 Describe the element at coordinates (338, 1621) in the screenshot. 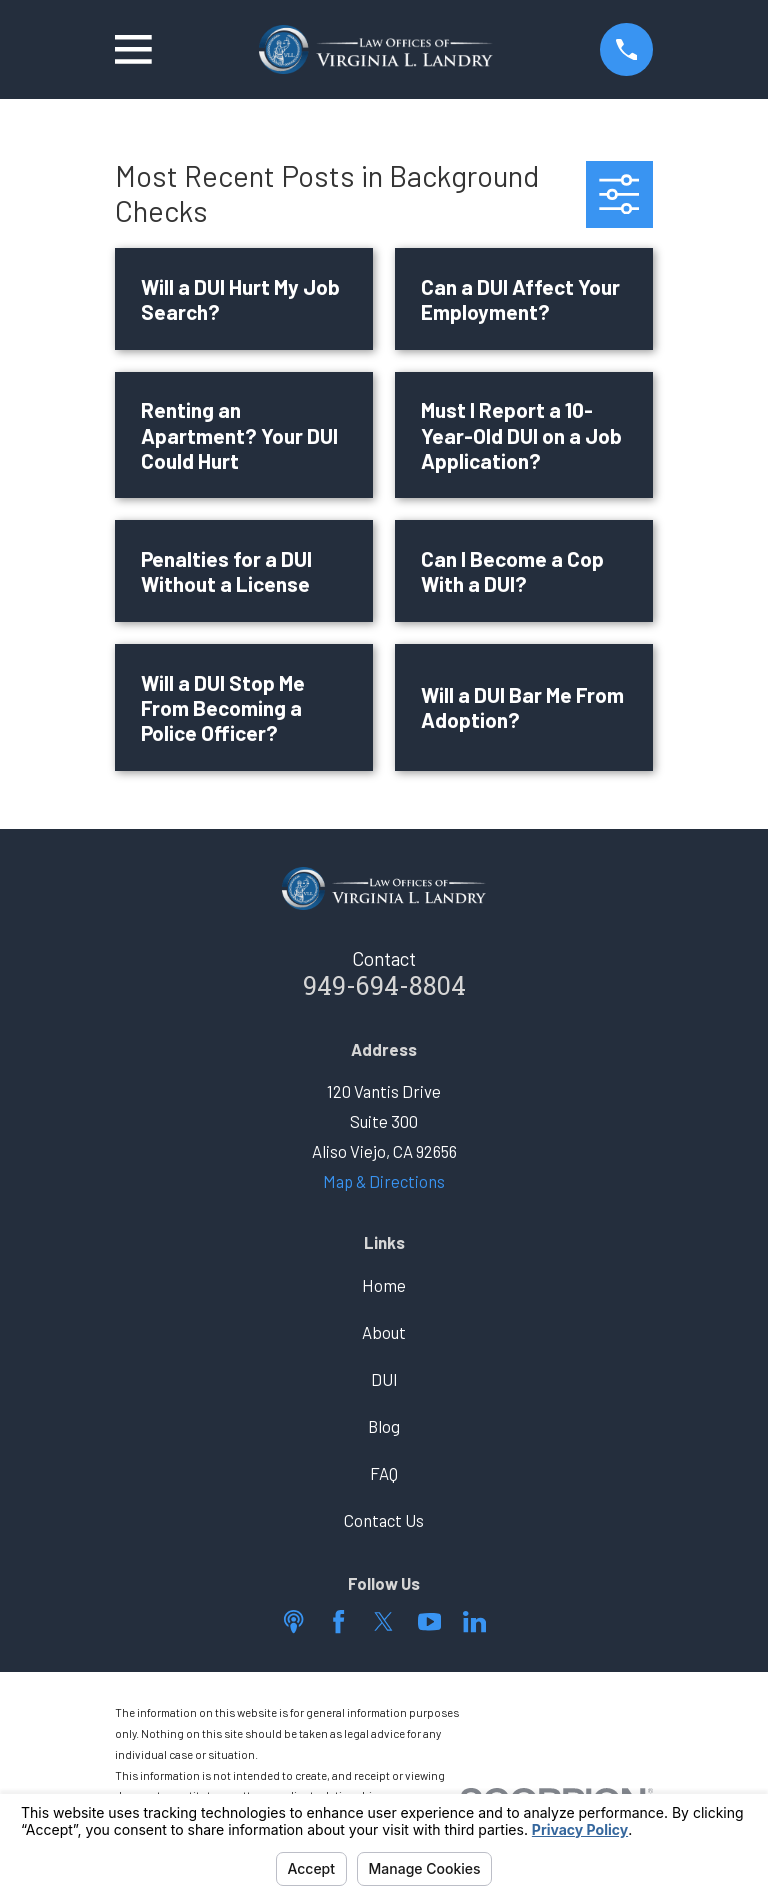

I see `[Facebook]` at that location.